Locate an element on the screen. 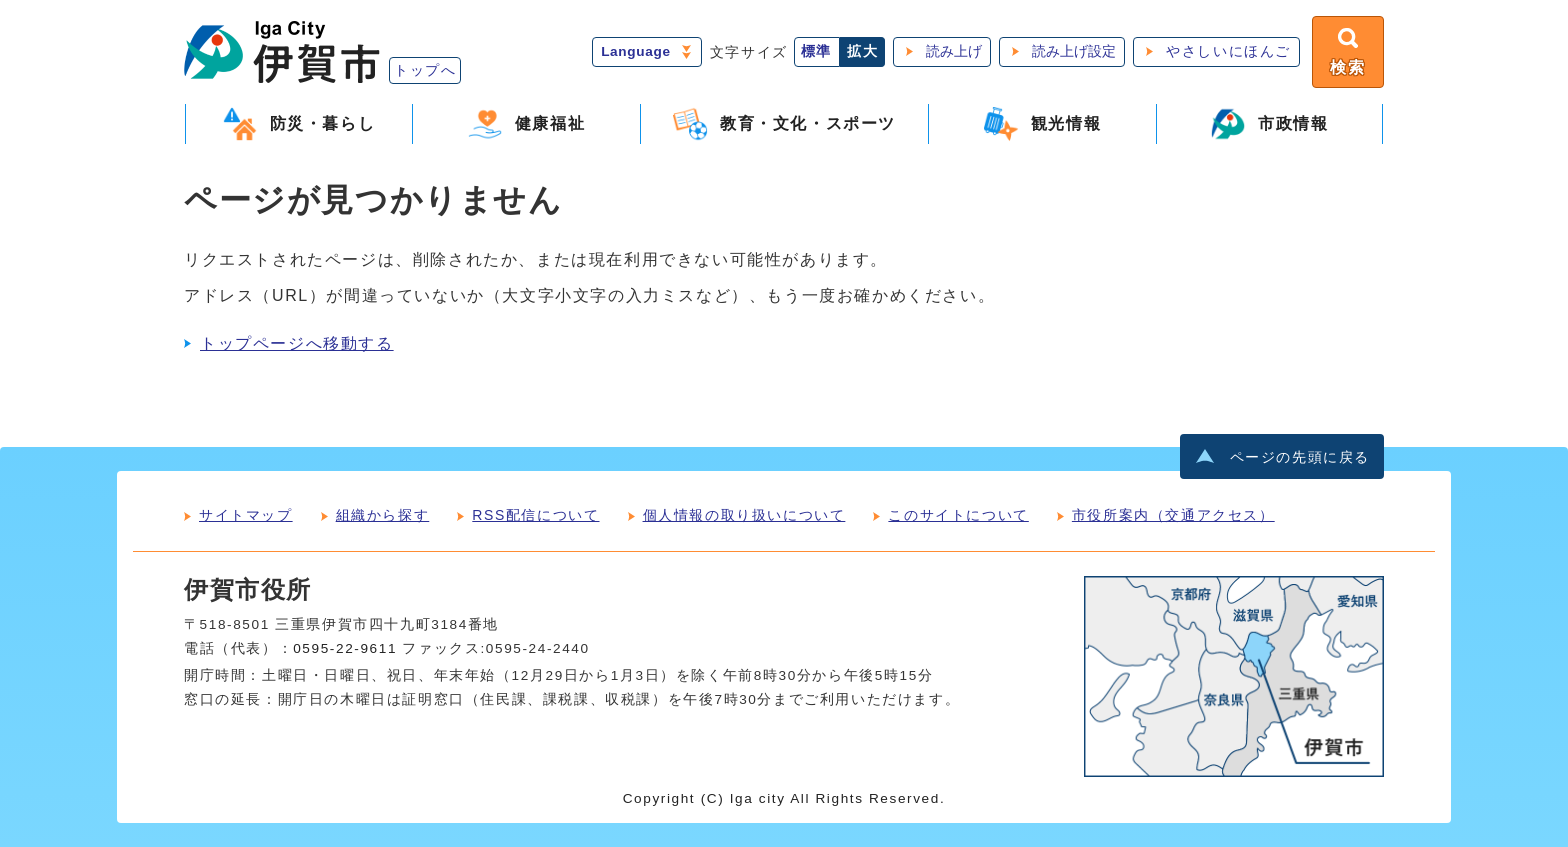 Image resolution: width=1568 pixels, height=847 pixels. 市役所案内（交通アクセス） is located at coordinates (1173, 515).